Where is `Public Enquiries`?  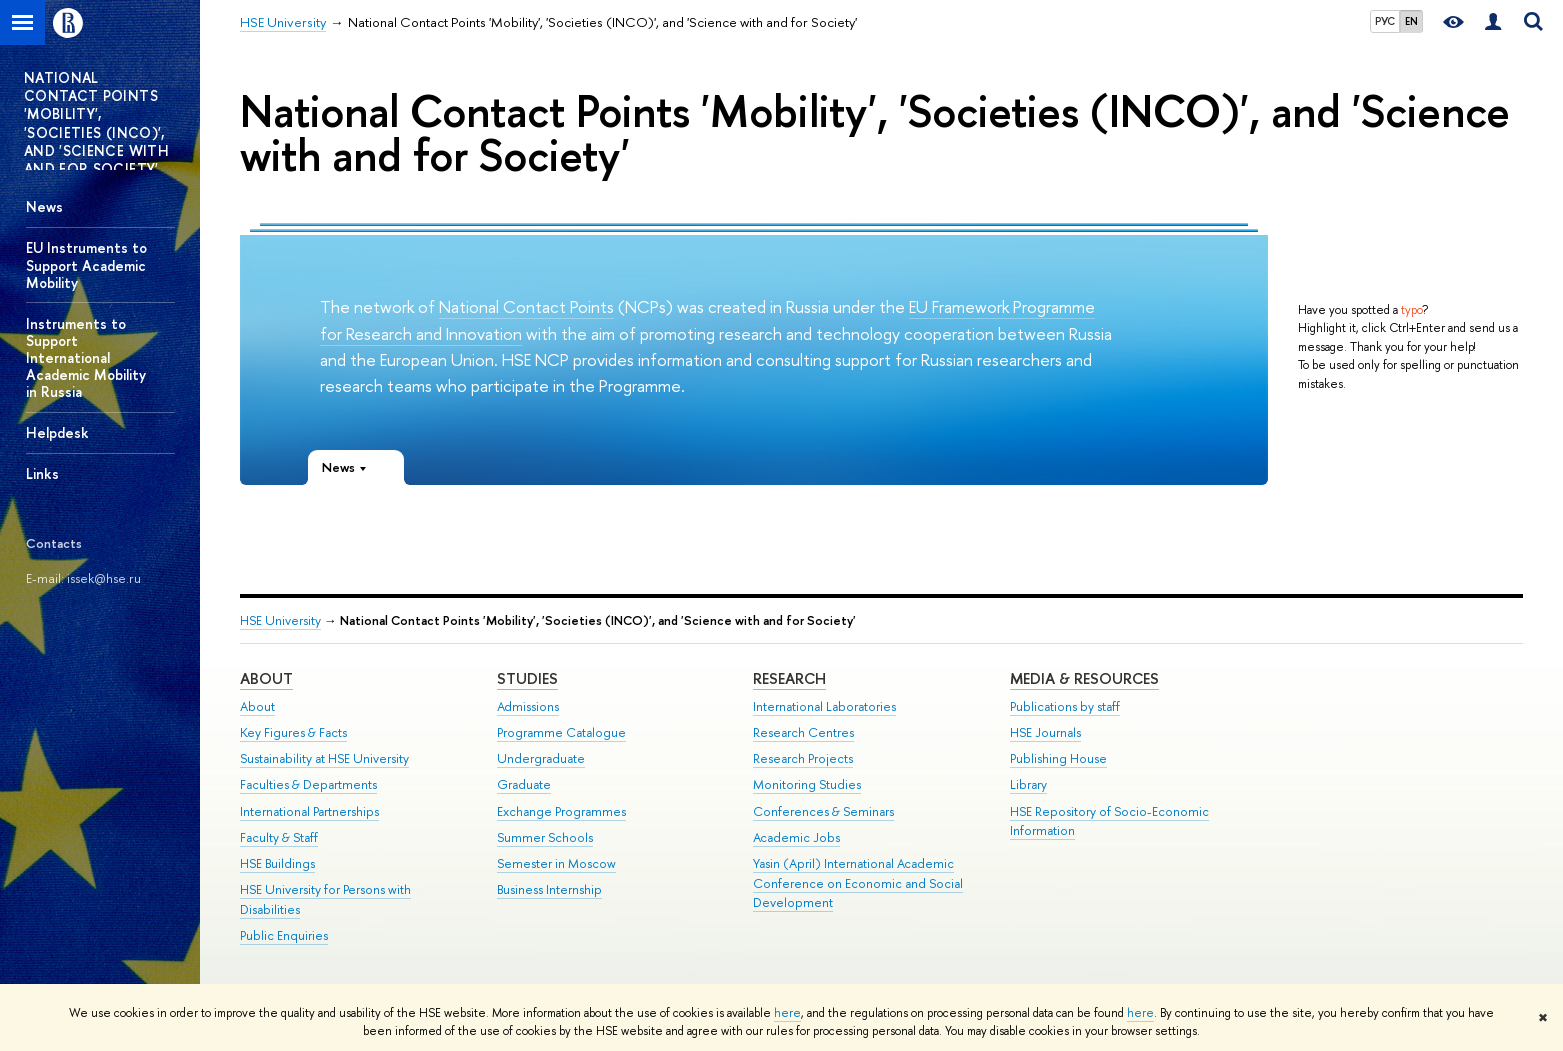 Public Enquiries is located at coordinates (284, 935).